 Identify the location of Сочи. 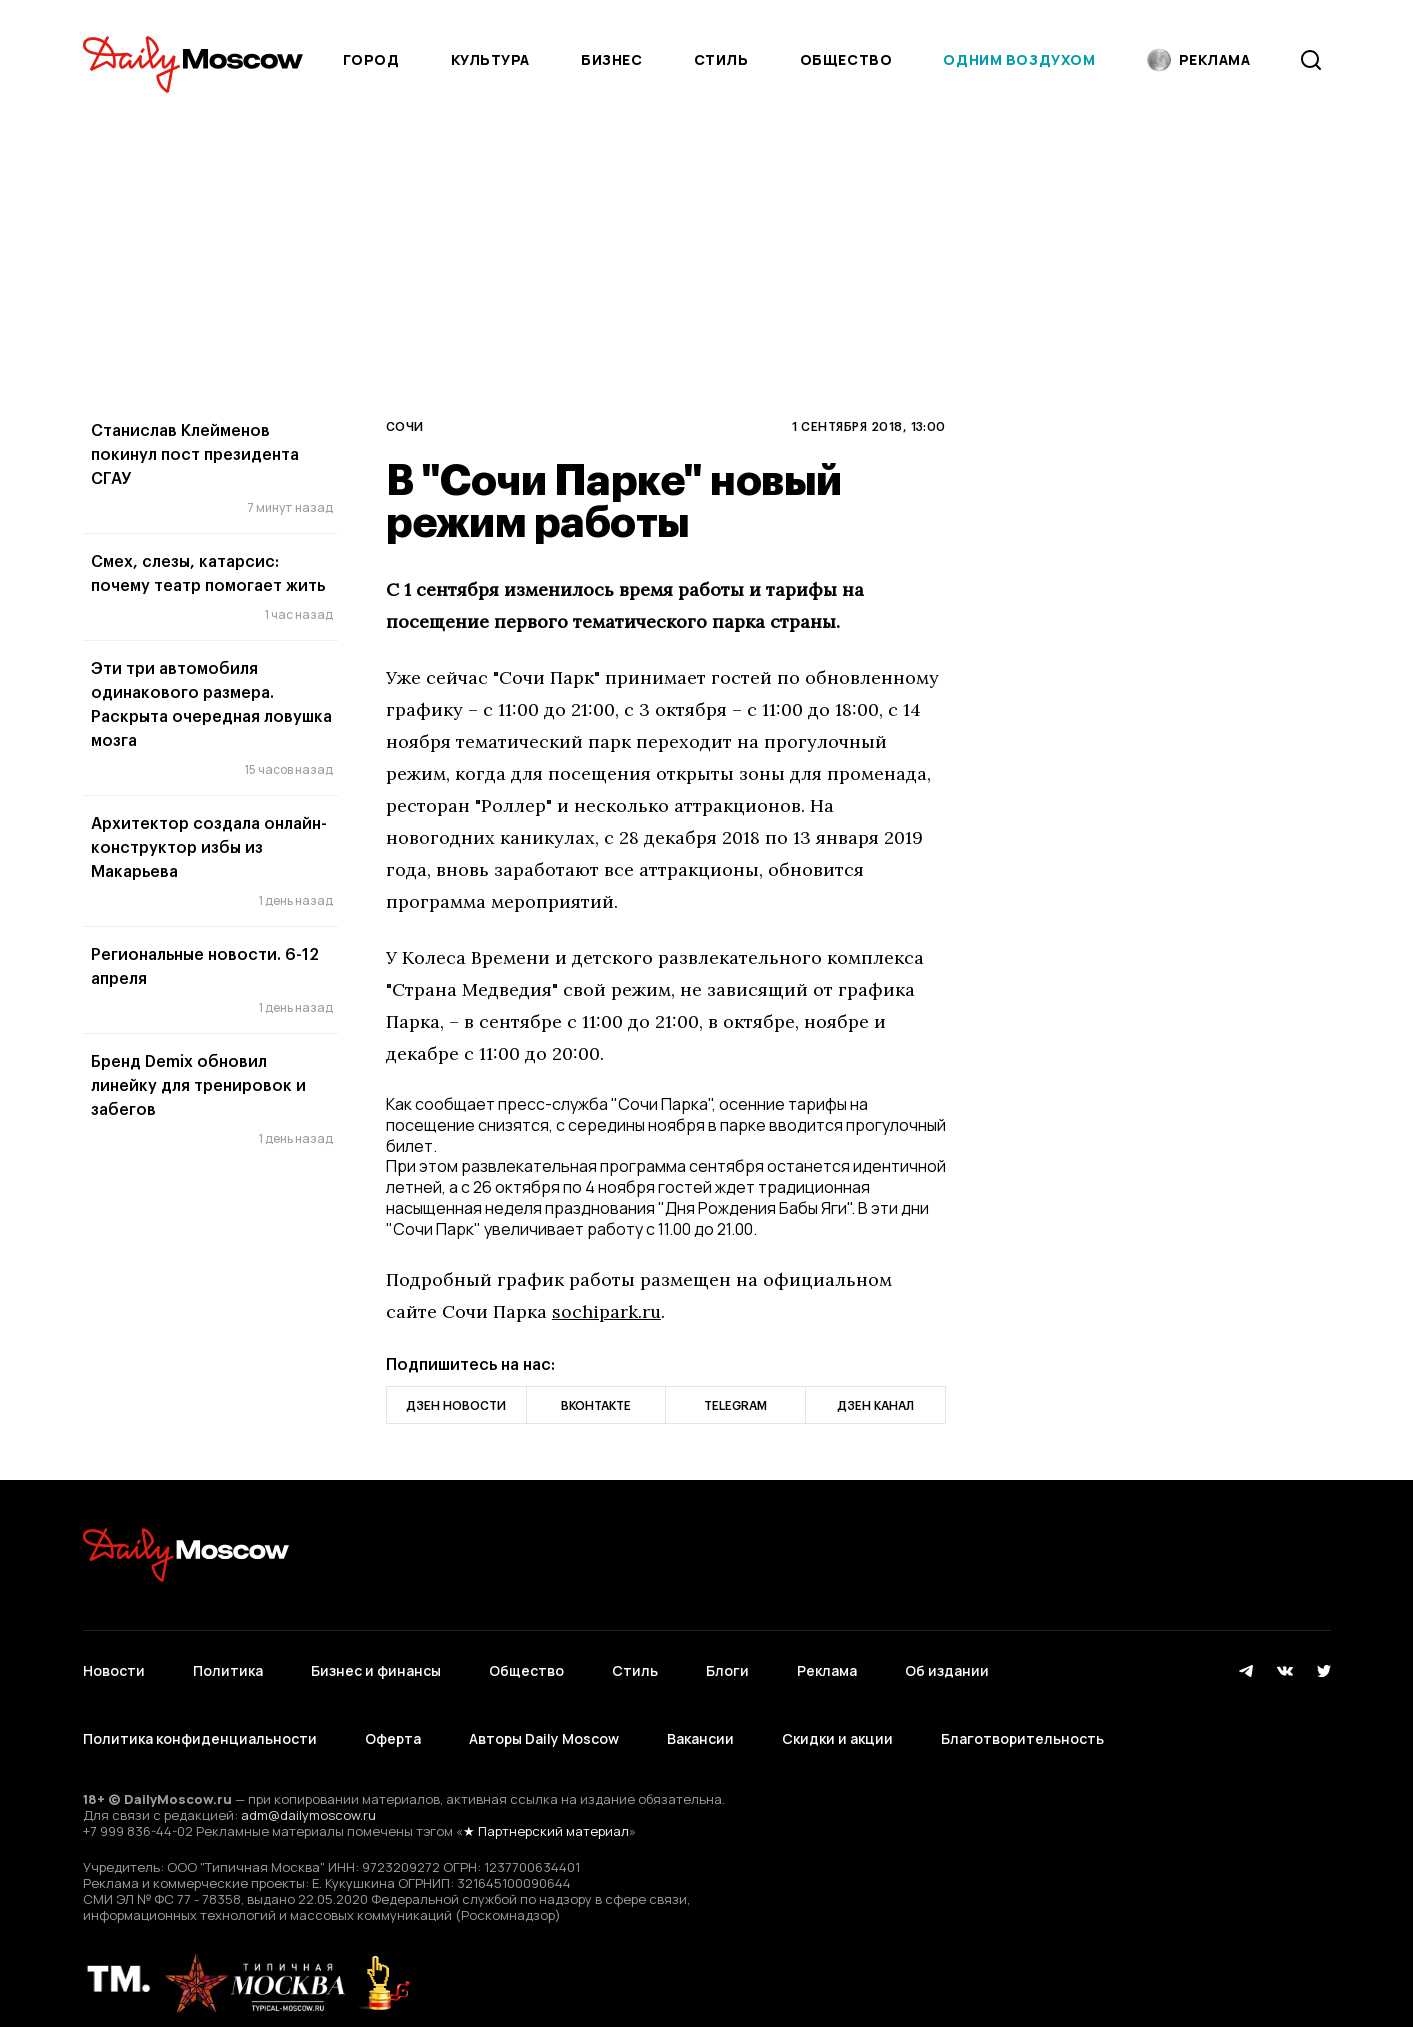
(405, 426).